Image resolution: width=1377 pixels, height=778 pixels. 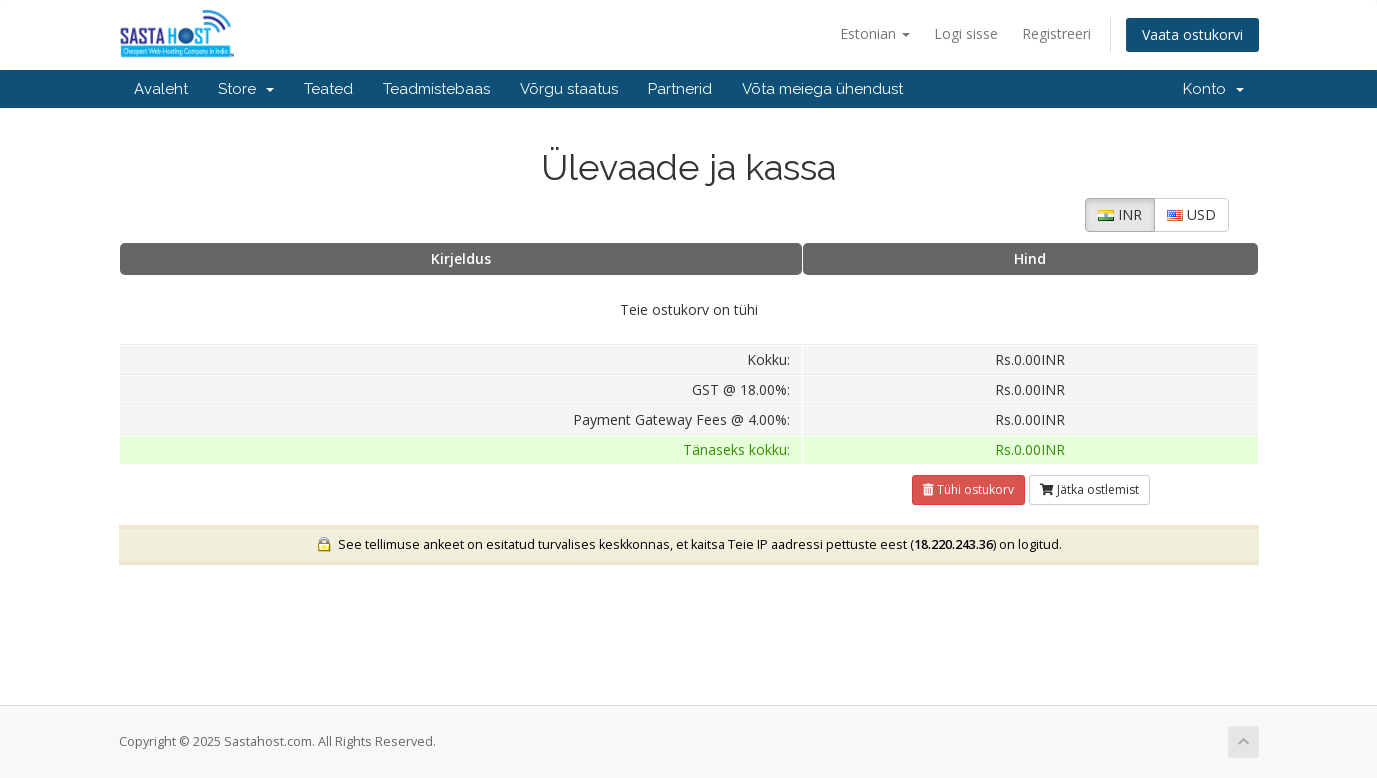 I want to click on Logi sisse, so click(x=966, y=33).